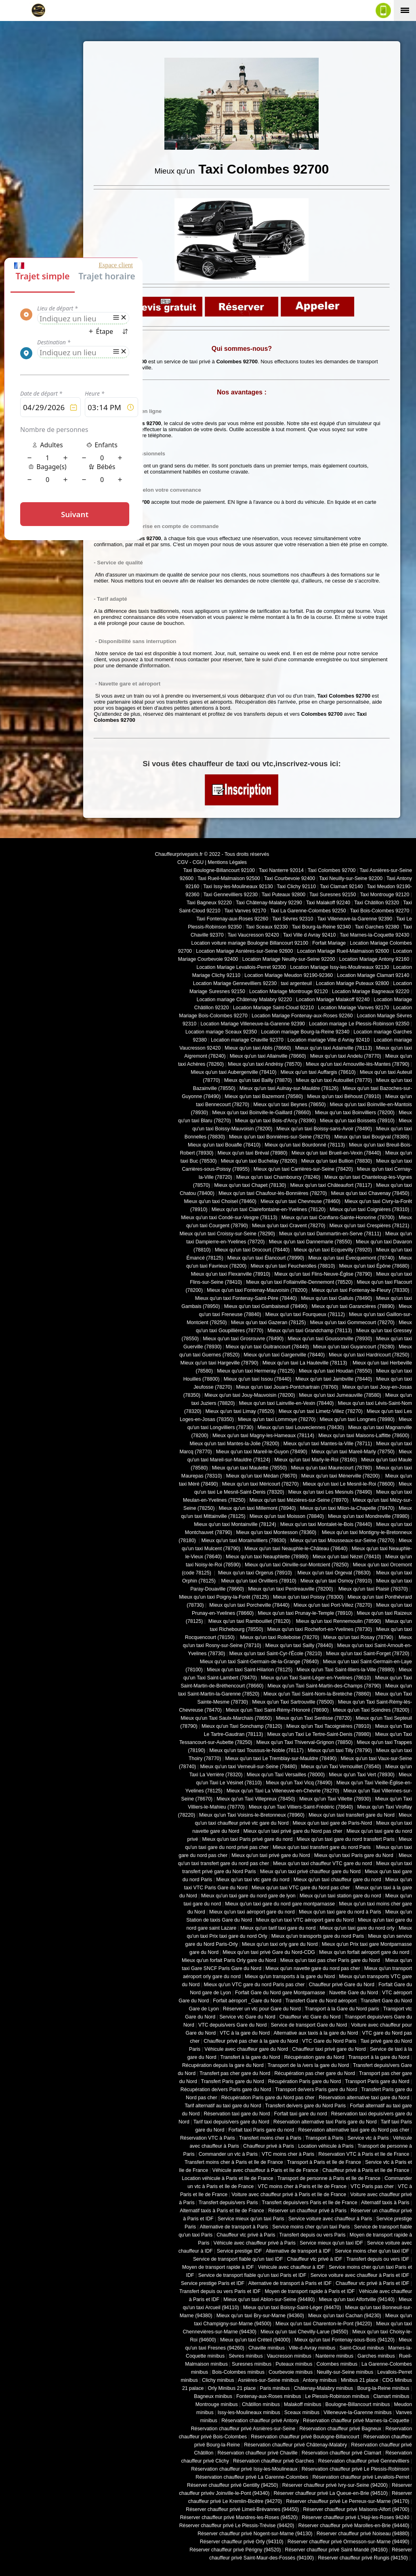 This screenshot has height=2576, width=416. I want to click on Moyen de transport rapide à IDF, so click(218, 2267).